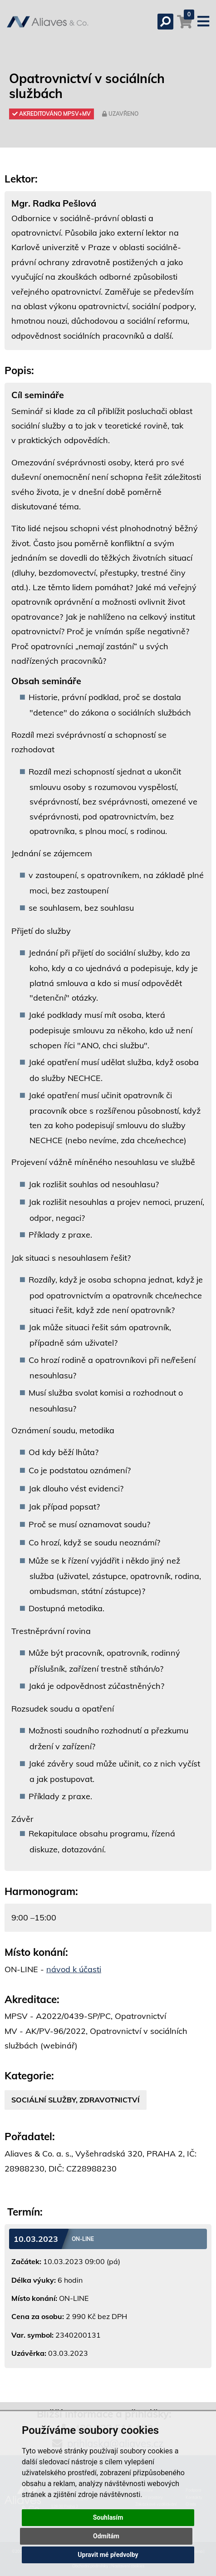 The height and width of the screenshot is (2576, 216). I want to click on Odmítám [button], so click(106, 2536).